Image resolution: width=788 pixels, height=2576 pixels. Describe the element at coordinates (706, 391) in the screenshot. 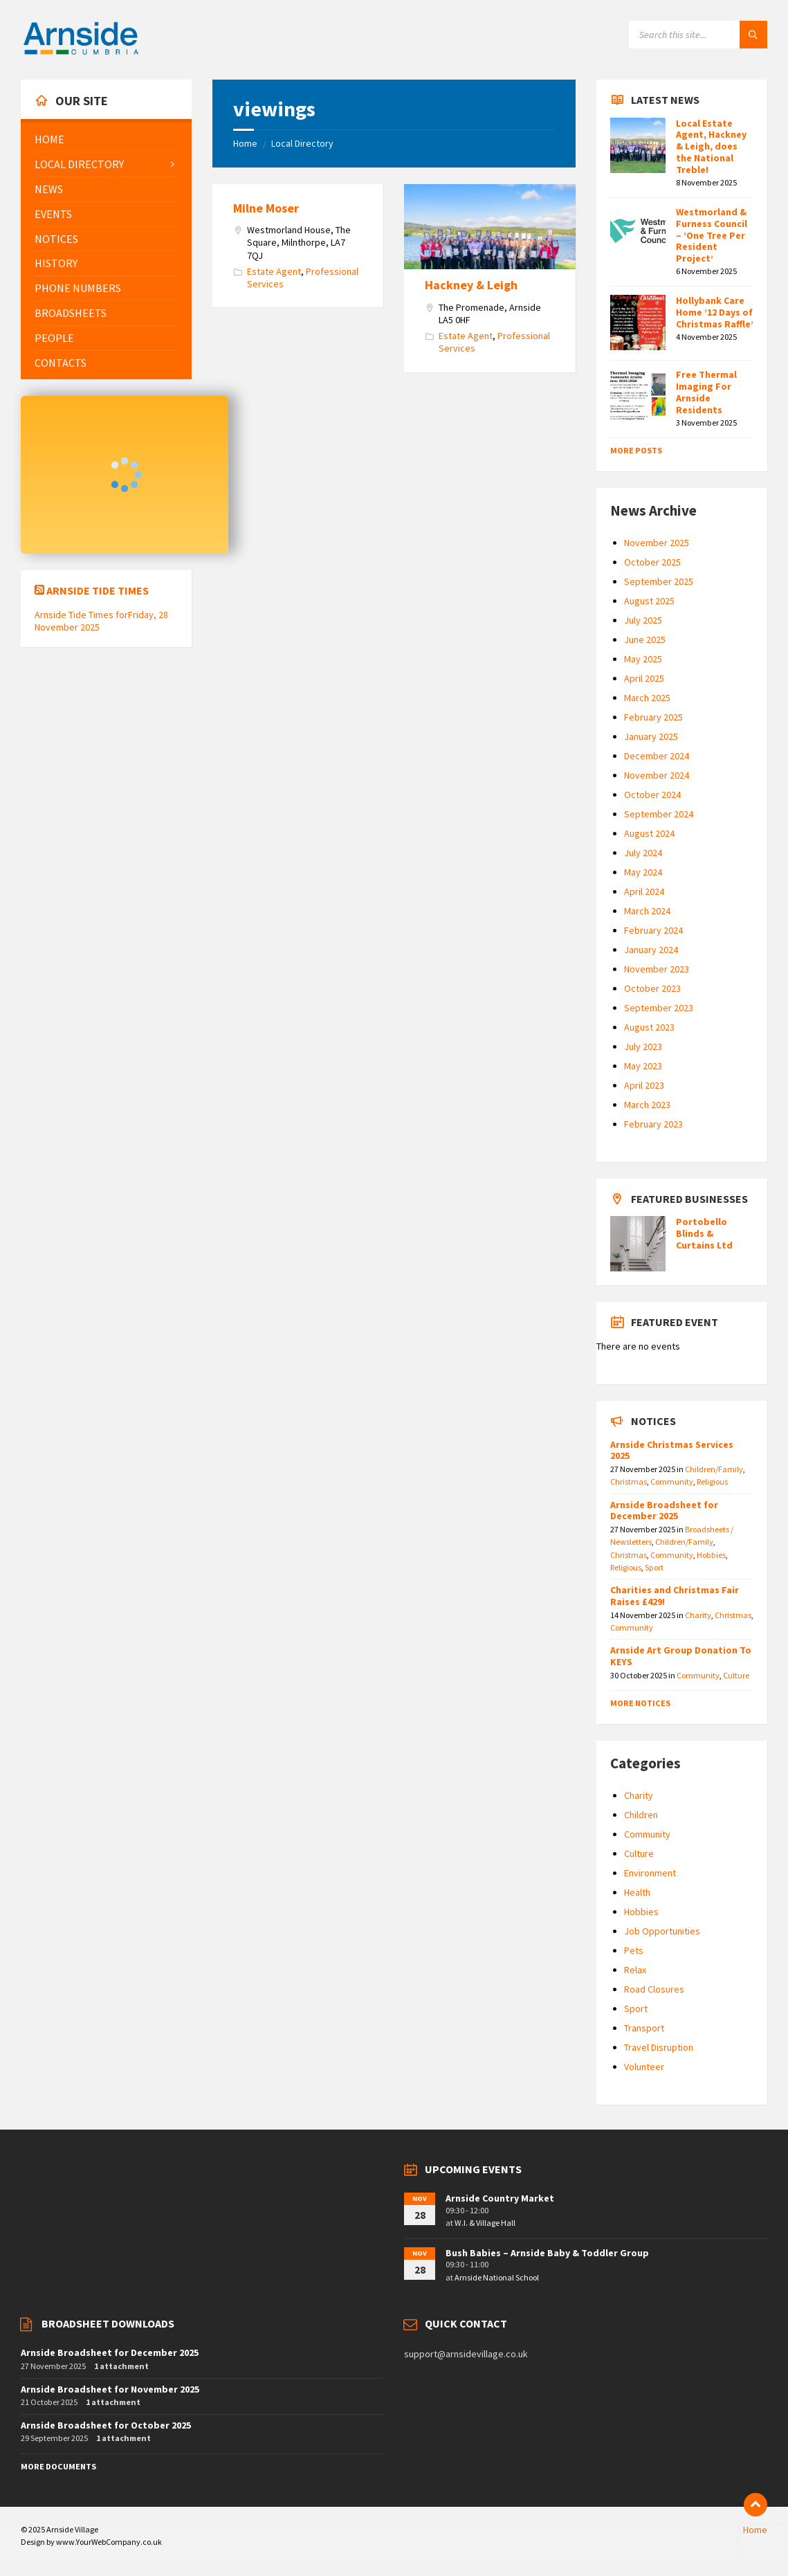

I see `Free Thermal Imaging For Arnside Residents` at that location.